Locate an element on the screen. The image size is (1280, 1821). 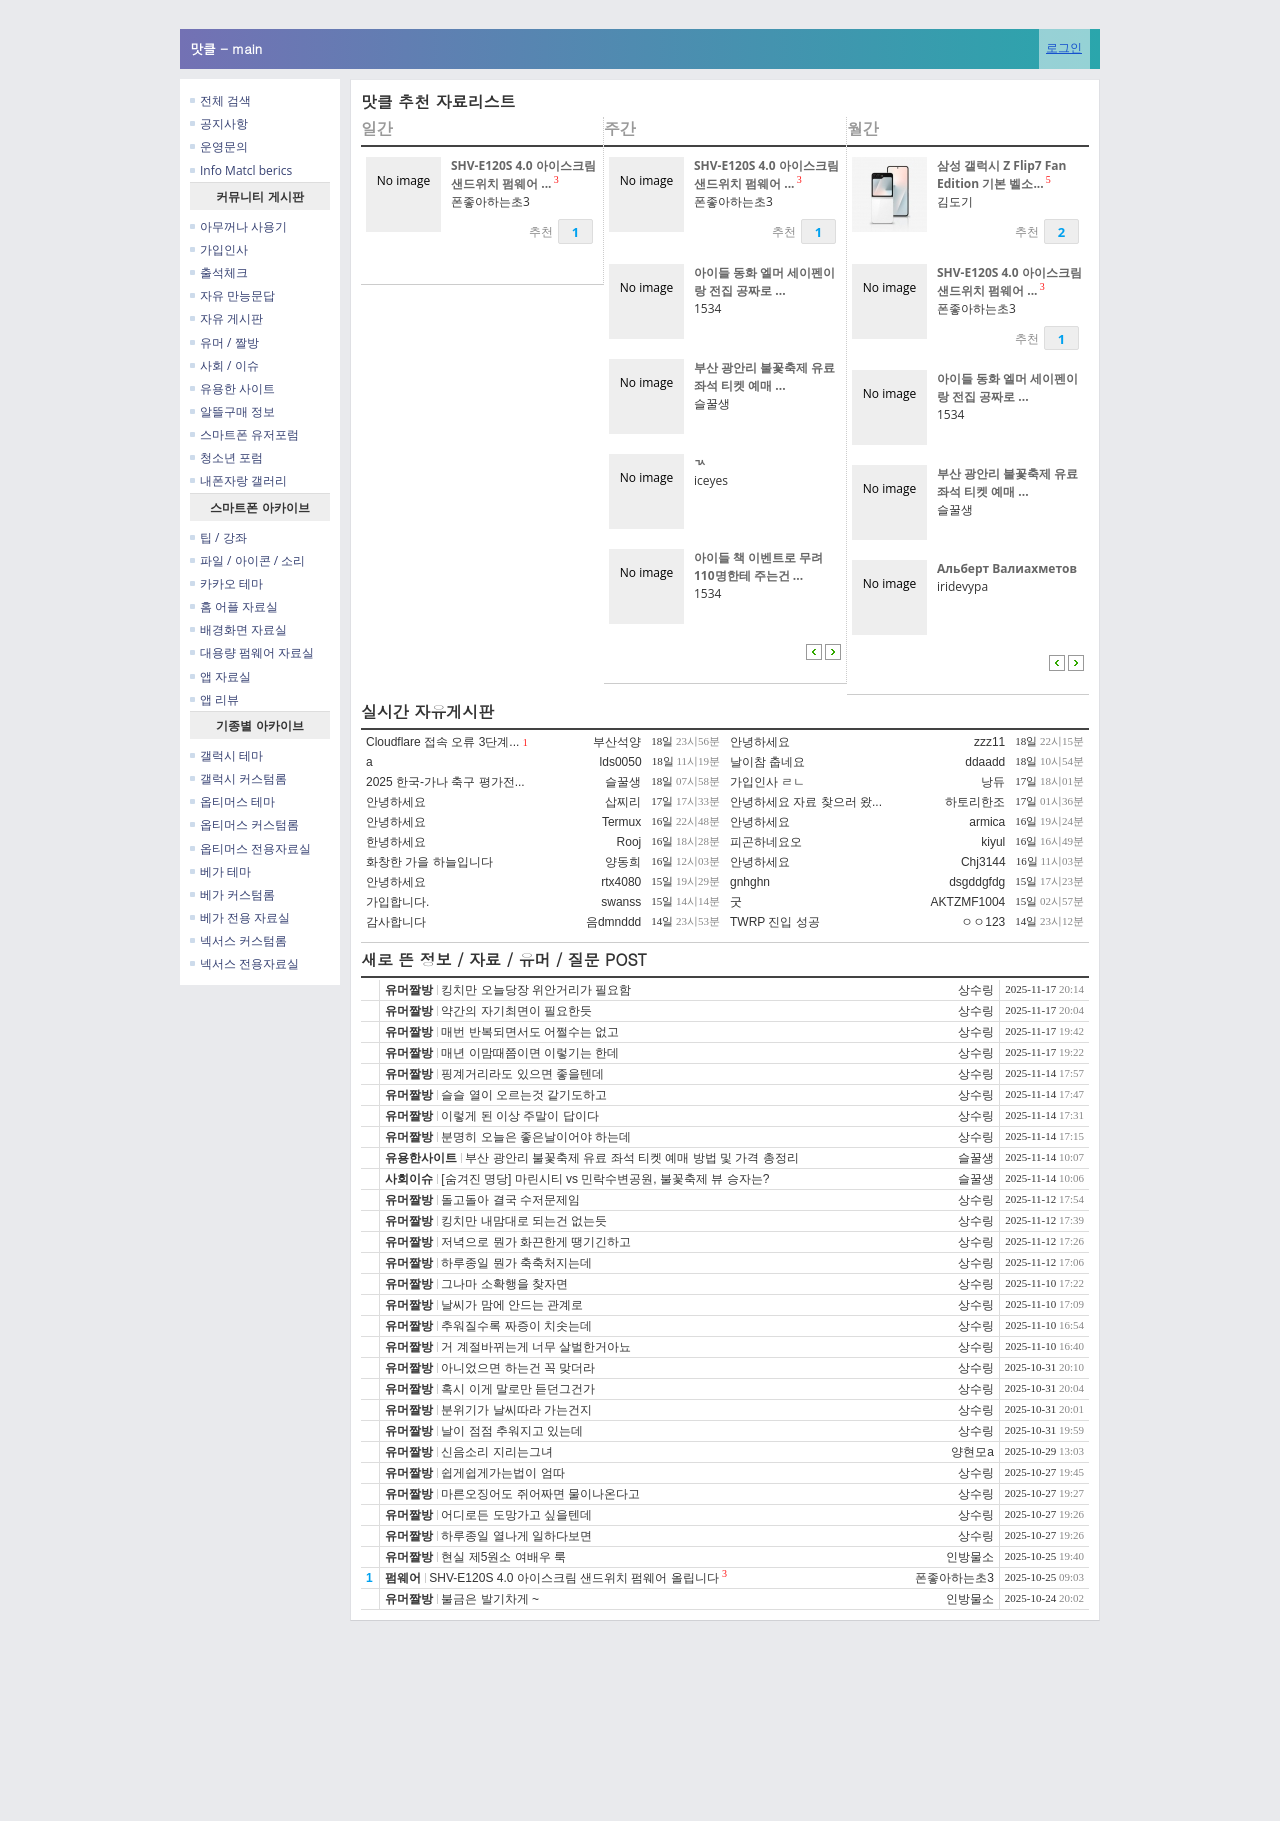
하토리한조 is located at coordinates (975, 802).